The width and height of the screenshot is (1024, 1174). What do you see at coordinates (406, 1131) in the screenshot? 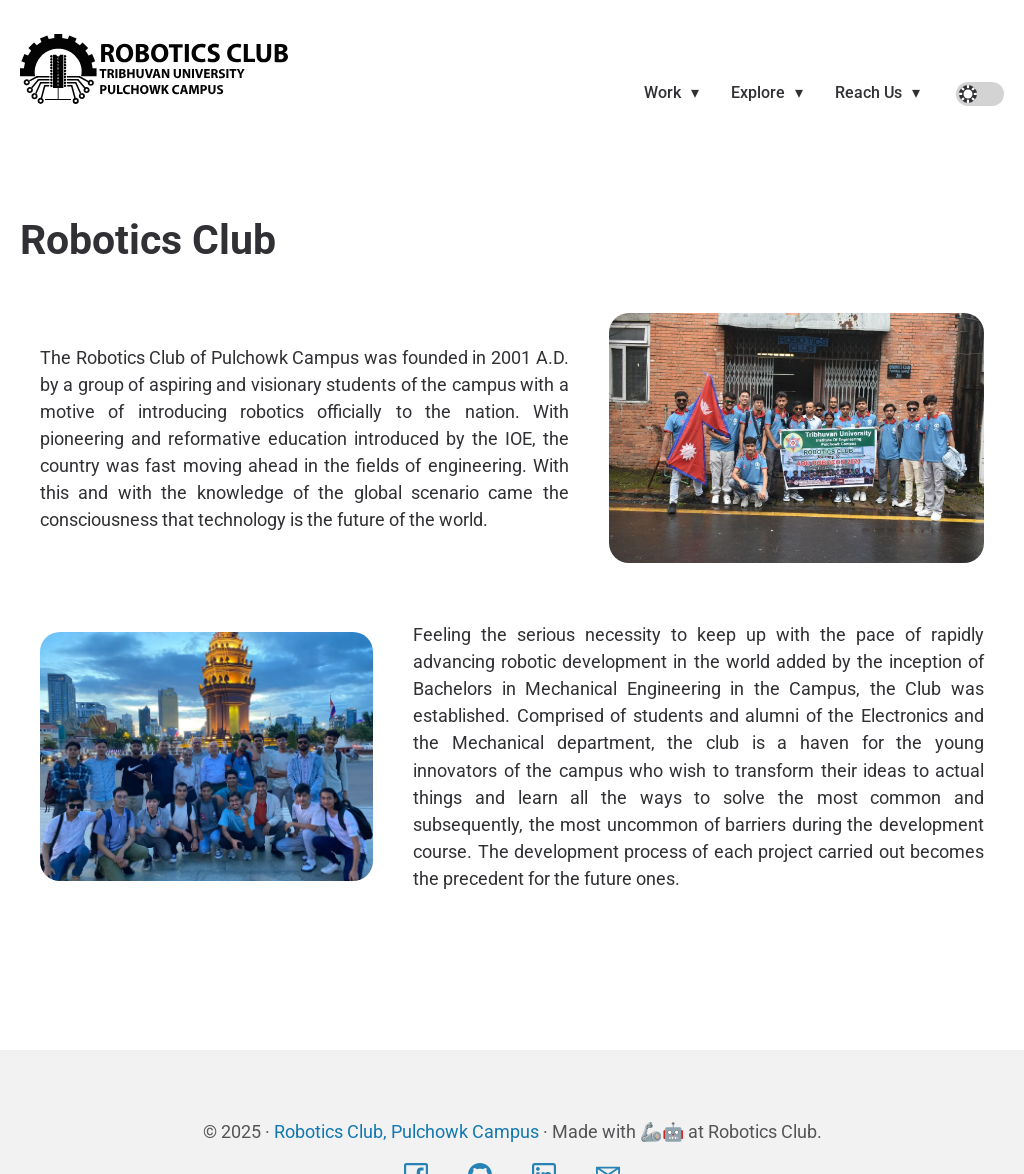
I see `Robotics Club, Pulchowk Campus` at bounding box center [406, 1131].